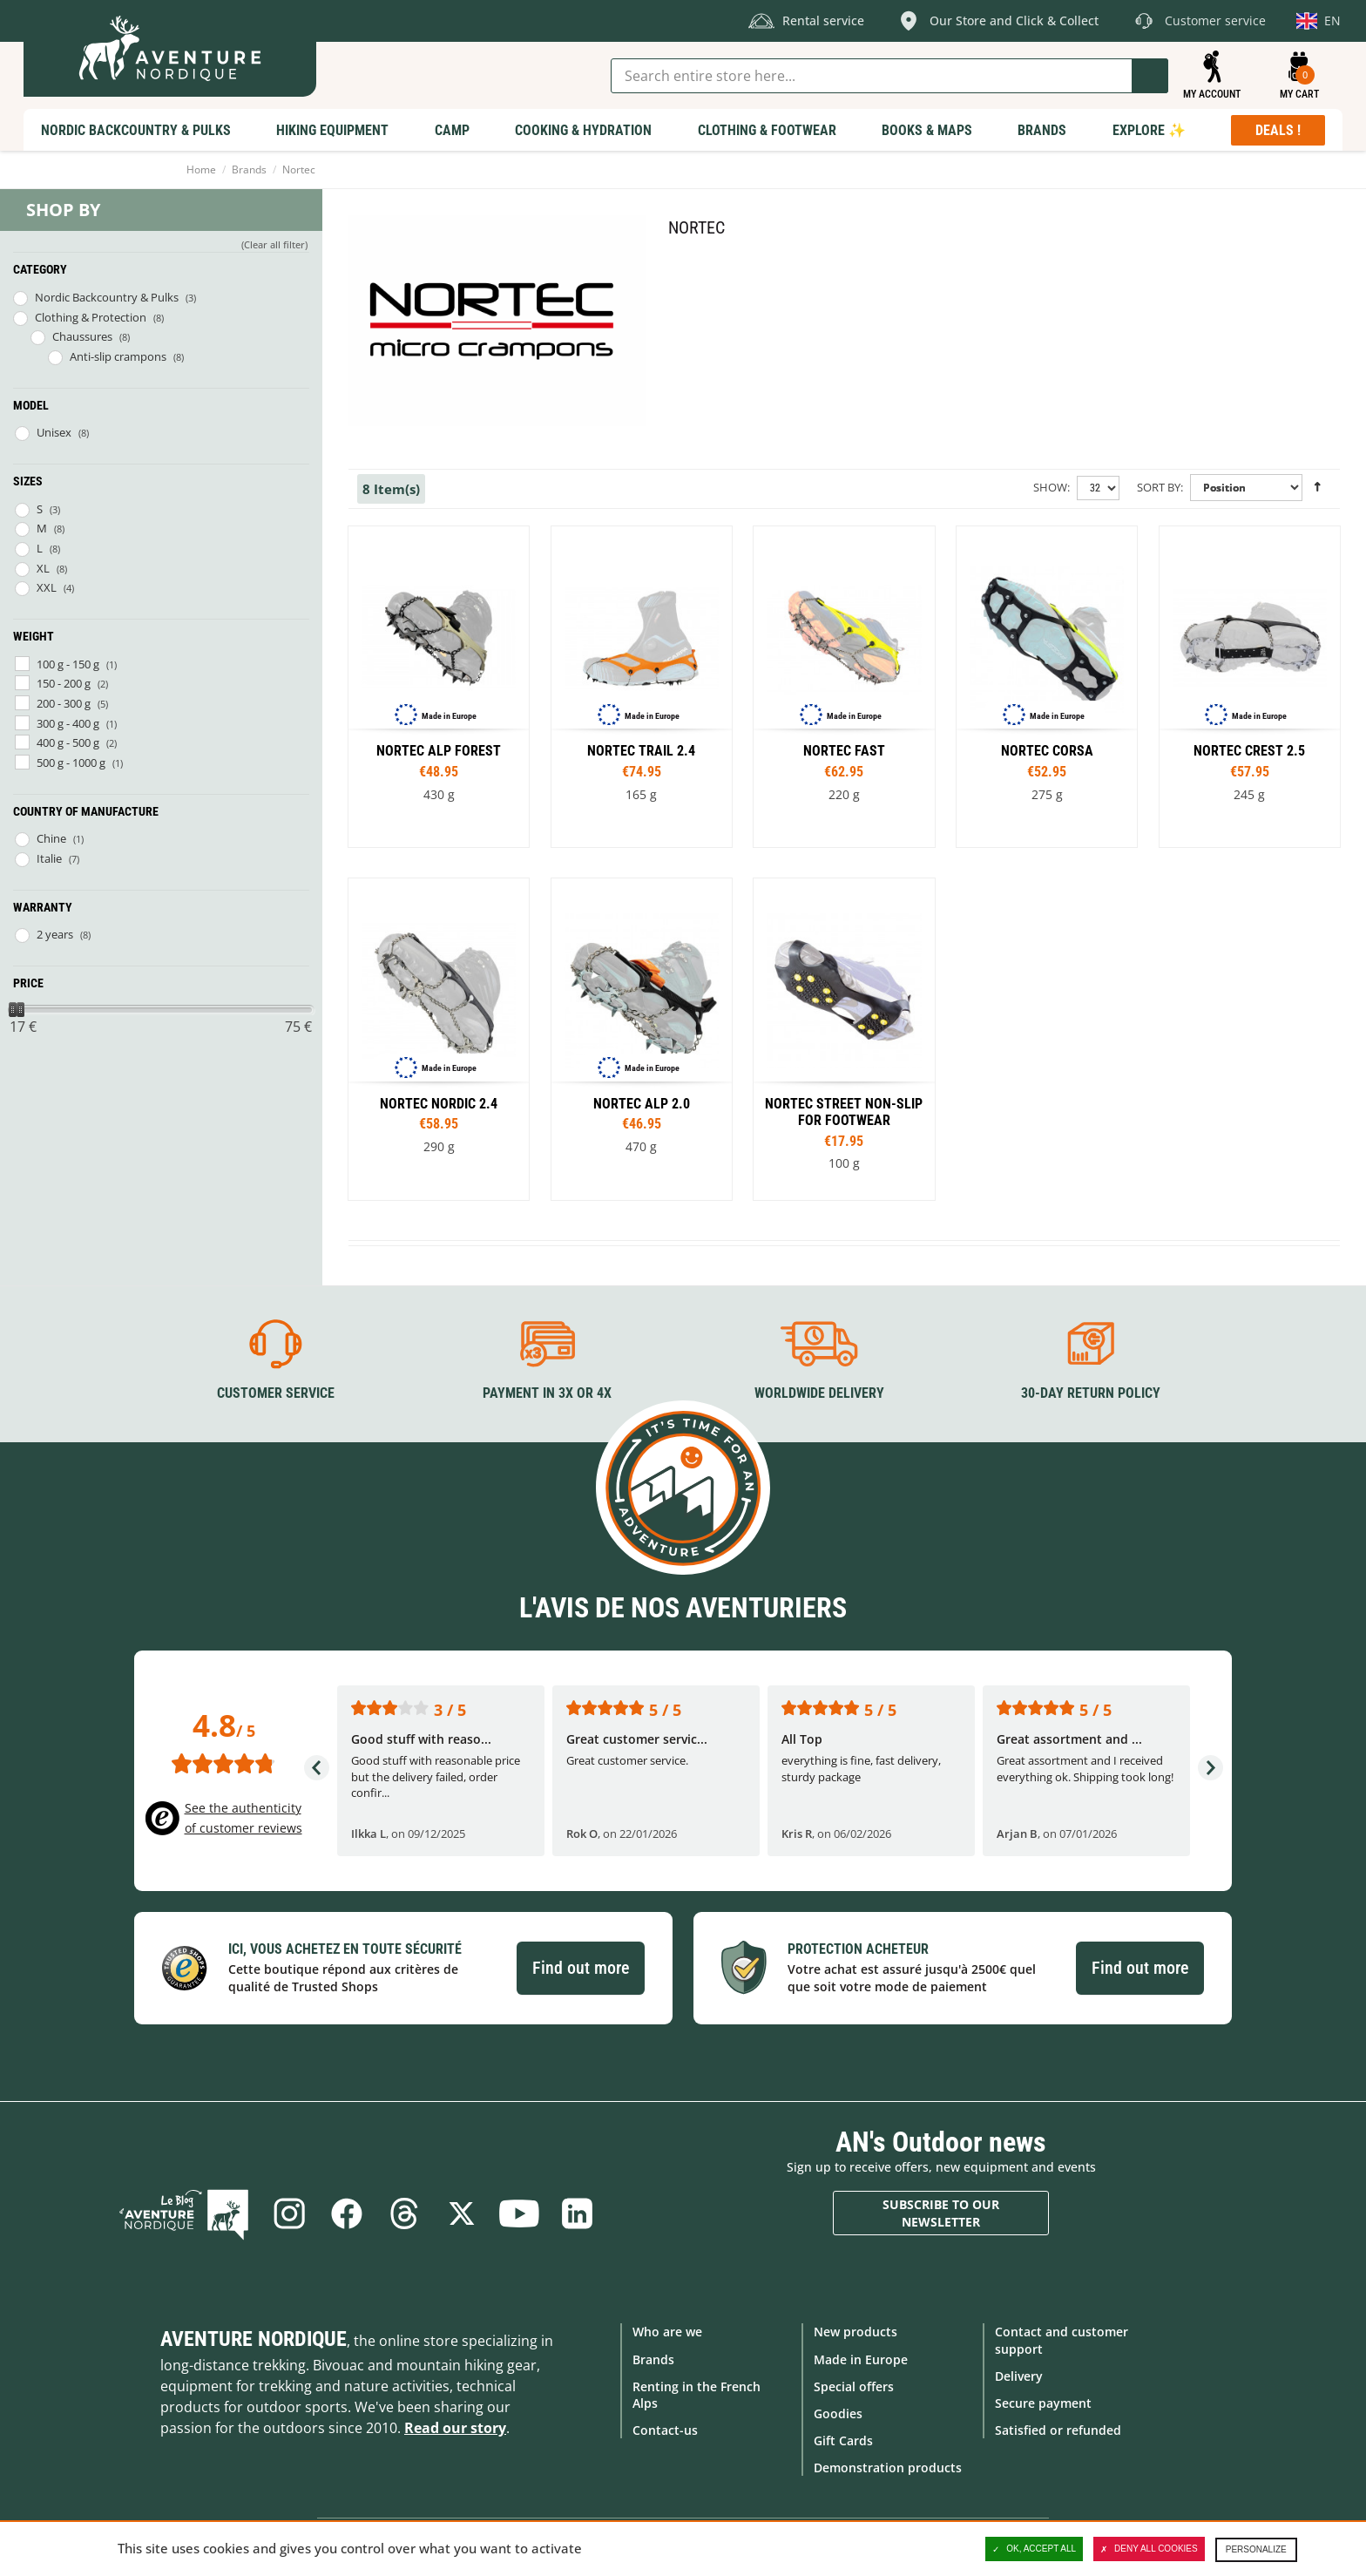 Image resolution: width=1366 pixels, height=2576 pixels. Describe the element at coordinates (861, 2359) in the screenshot. I see `Made in Europe` at that location.